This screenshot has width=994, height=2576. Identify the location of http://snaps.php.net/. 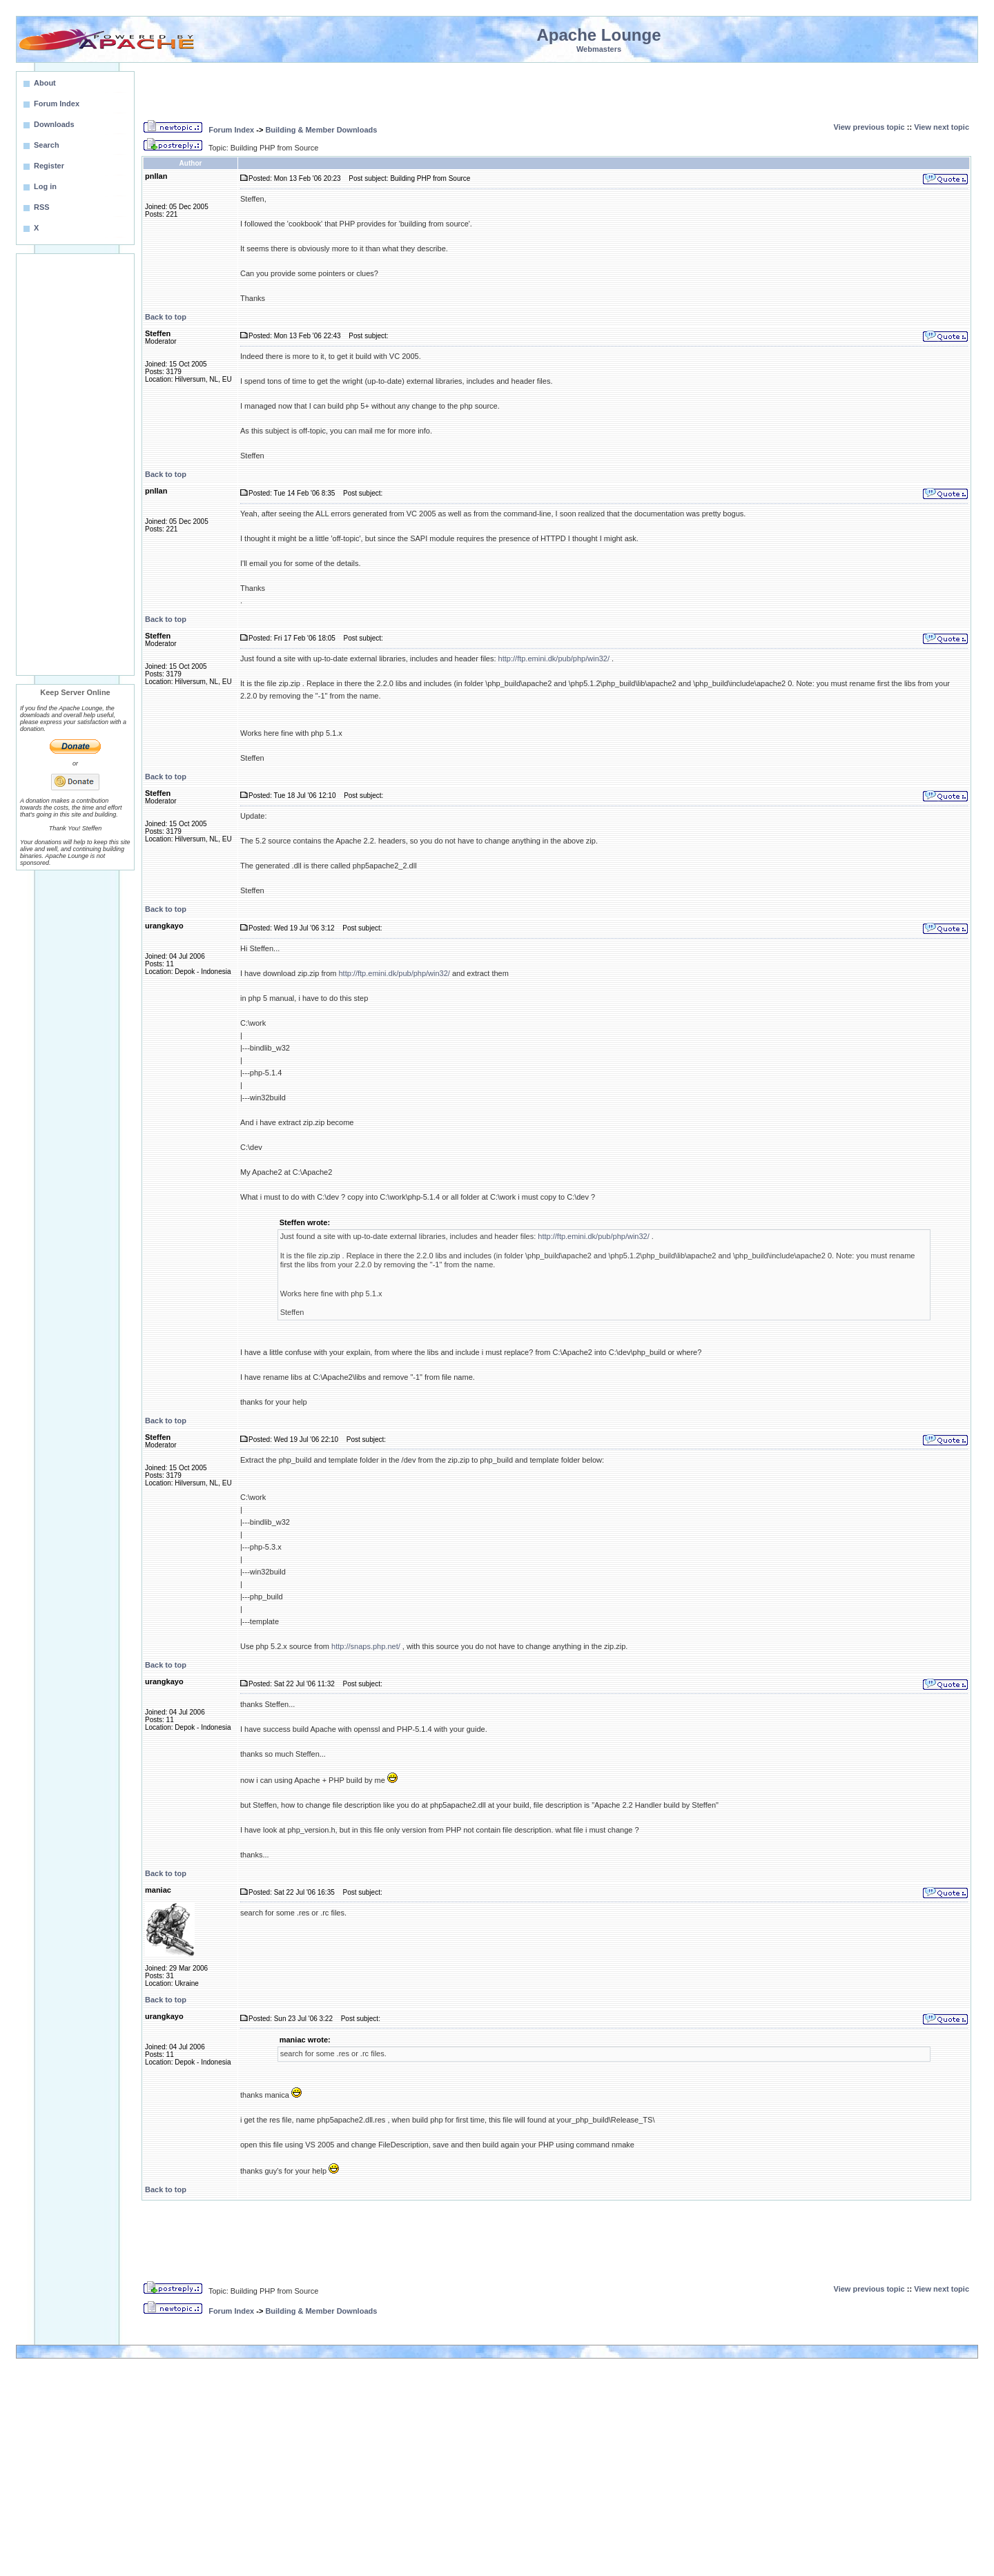
(365, 1646).